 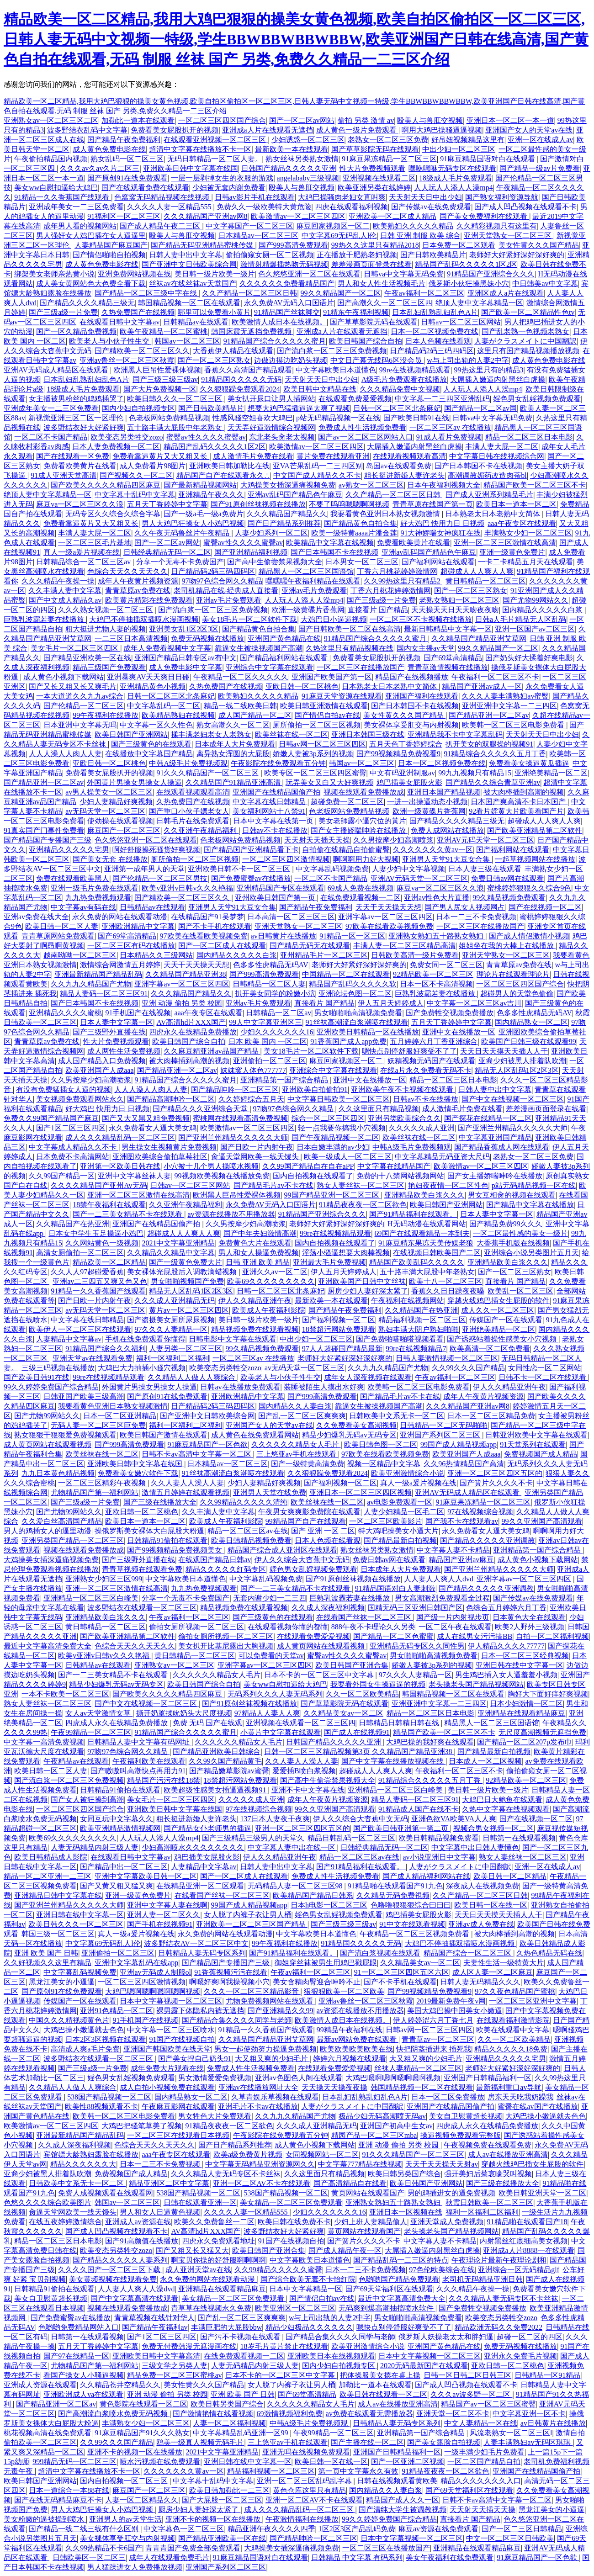 I want to click on 靠逼女生被操视频国产高潮, so click(x=258, y=648).